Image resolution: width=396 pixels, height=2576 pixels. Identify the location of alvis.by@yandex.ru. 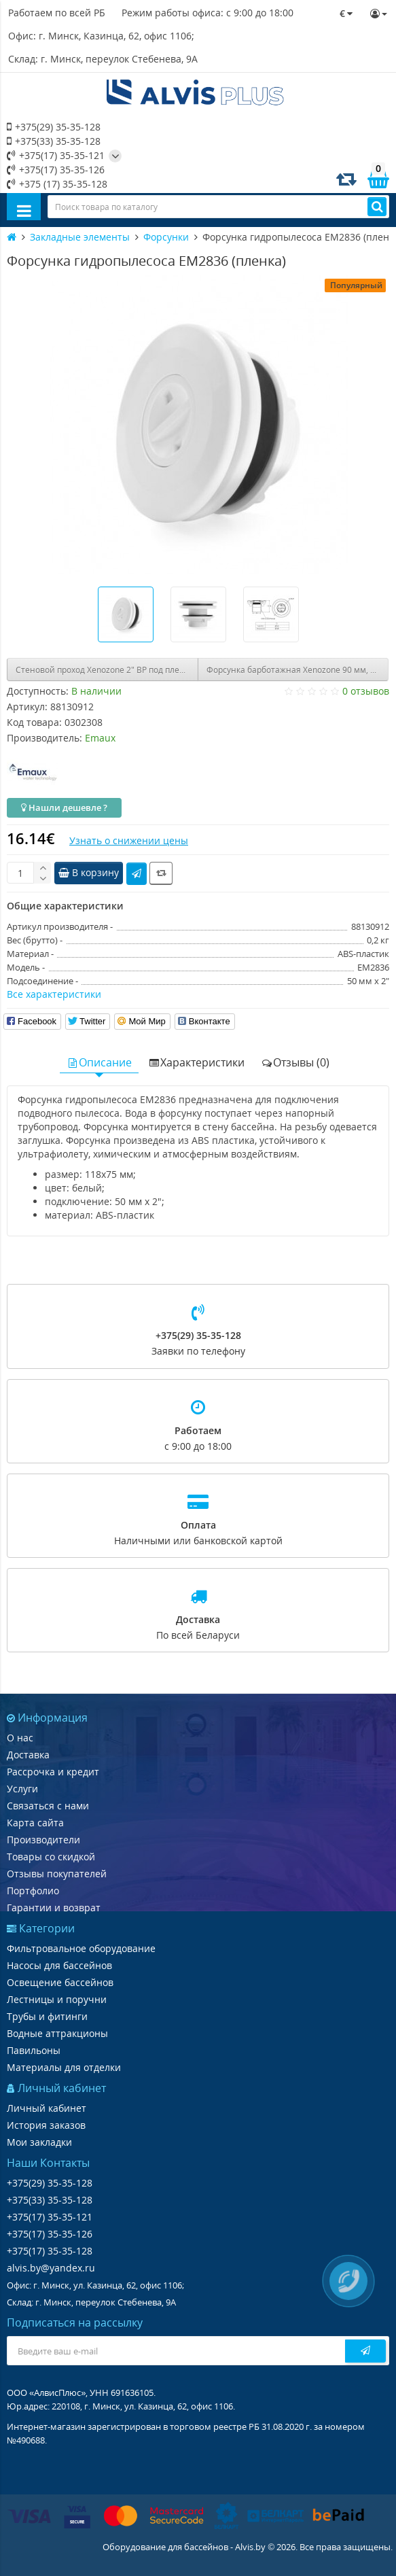
(51, 2267).